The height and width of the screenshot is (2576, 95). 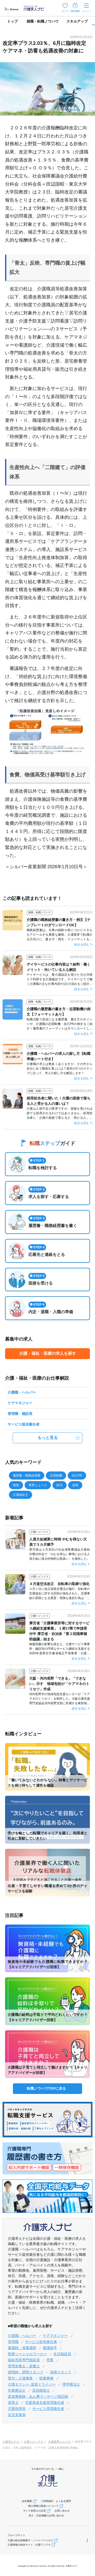 What do you see at coordinates (71, 2384) in the screenshot?
I see `理学療法士` at bounding box center [71, 2384].